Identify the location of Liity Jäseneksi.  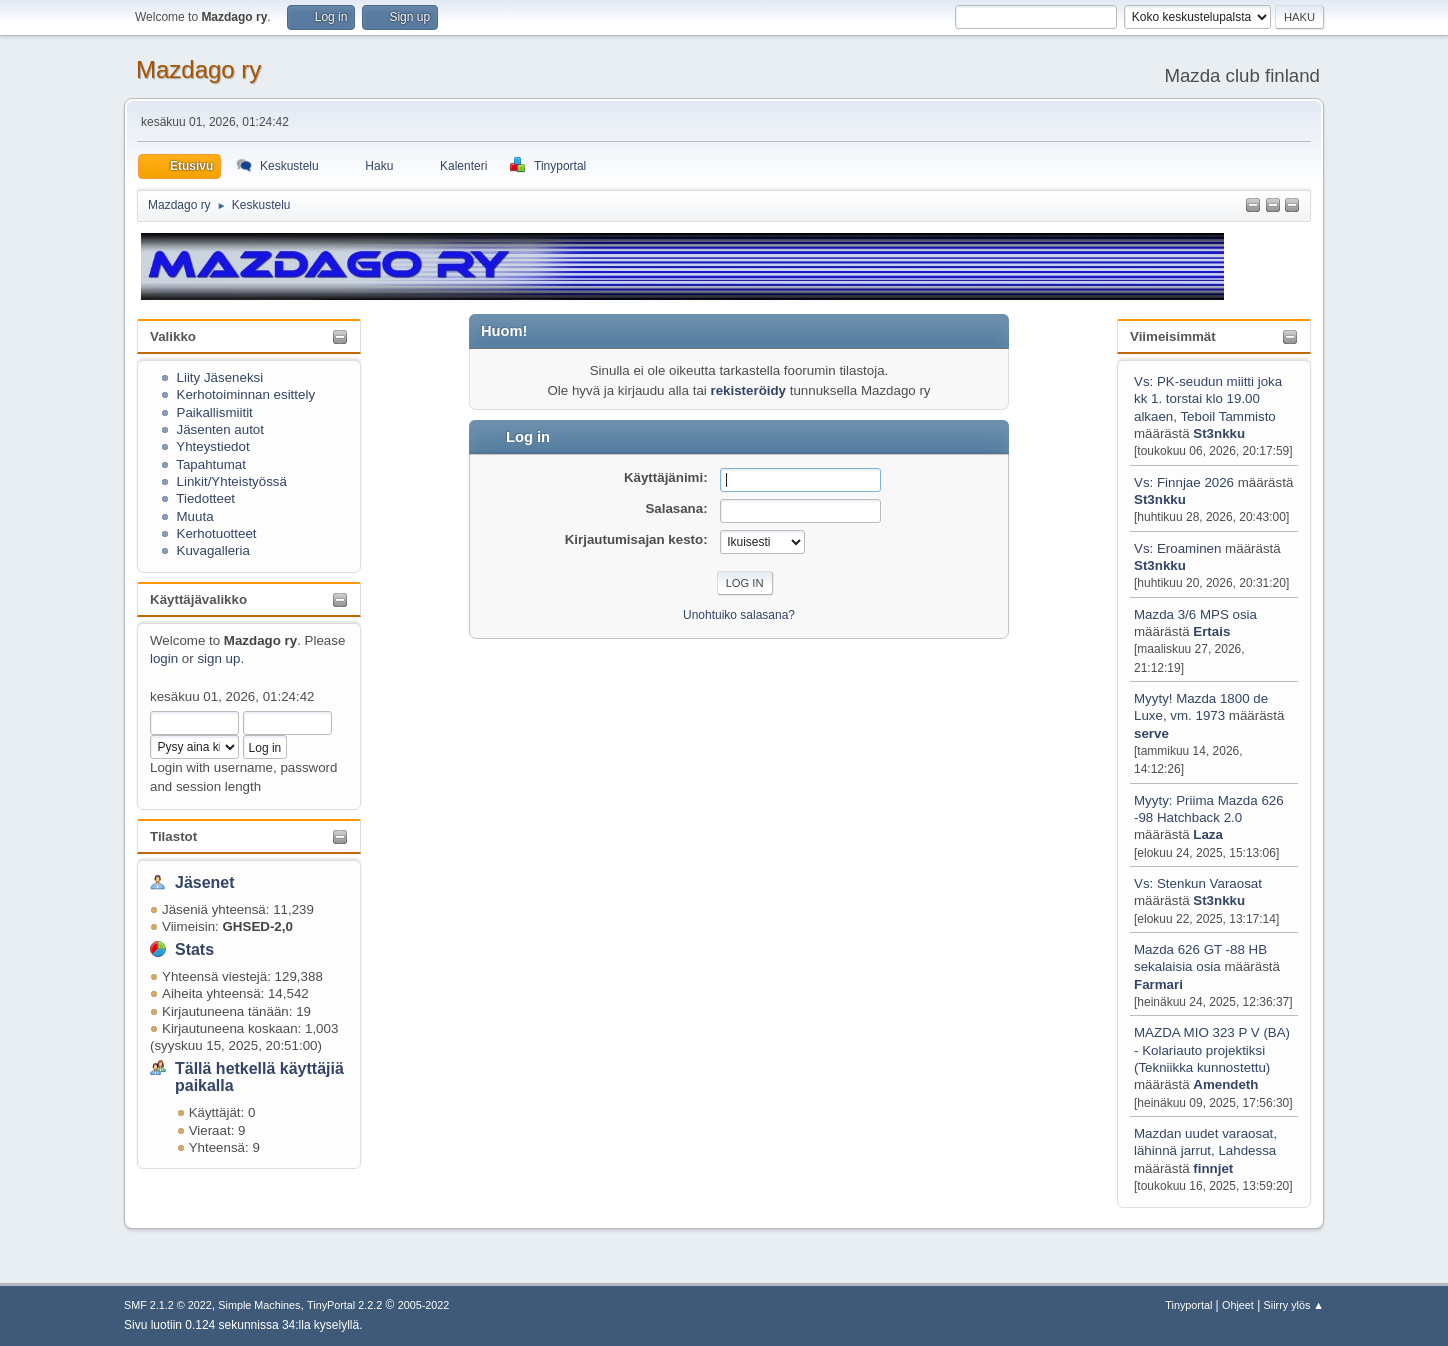
(220, 377).